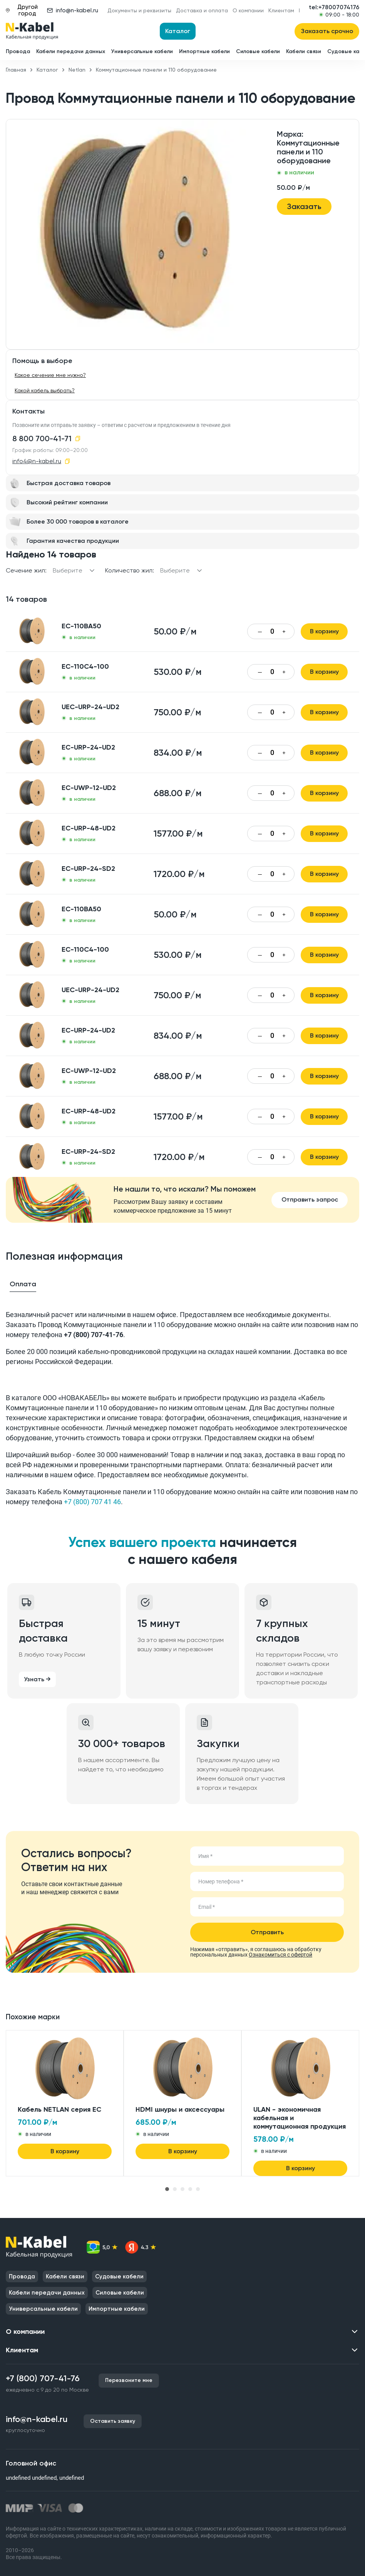  Describe the element at coordinates (23, 1284) in the screenshot. I see `Оплата` at that location.